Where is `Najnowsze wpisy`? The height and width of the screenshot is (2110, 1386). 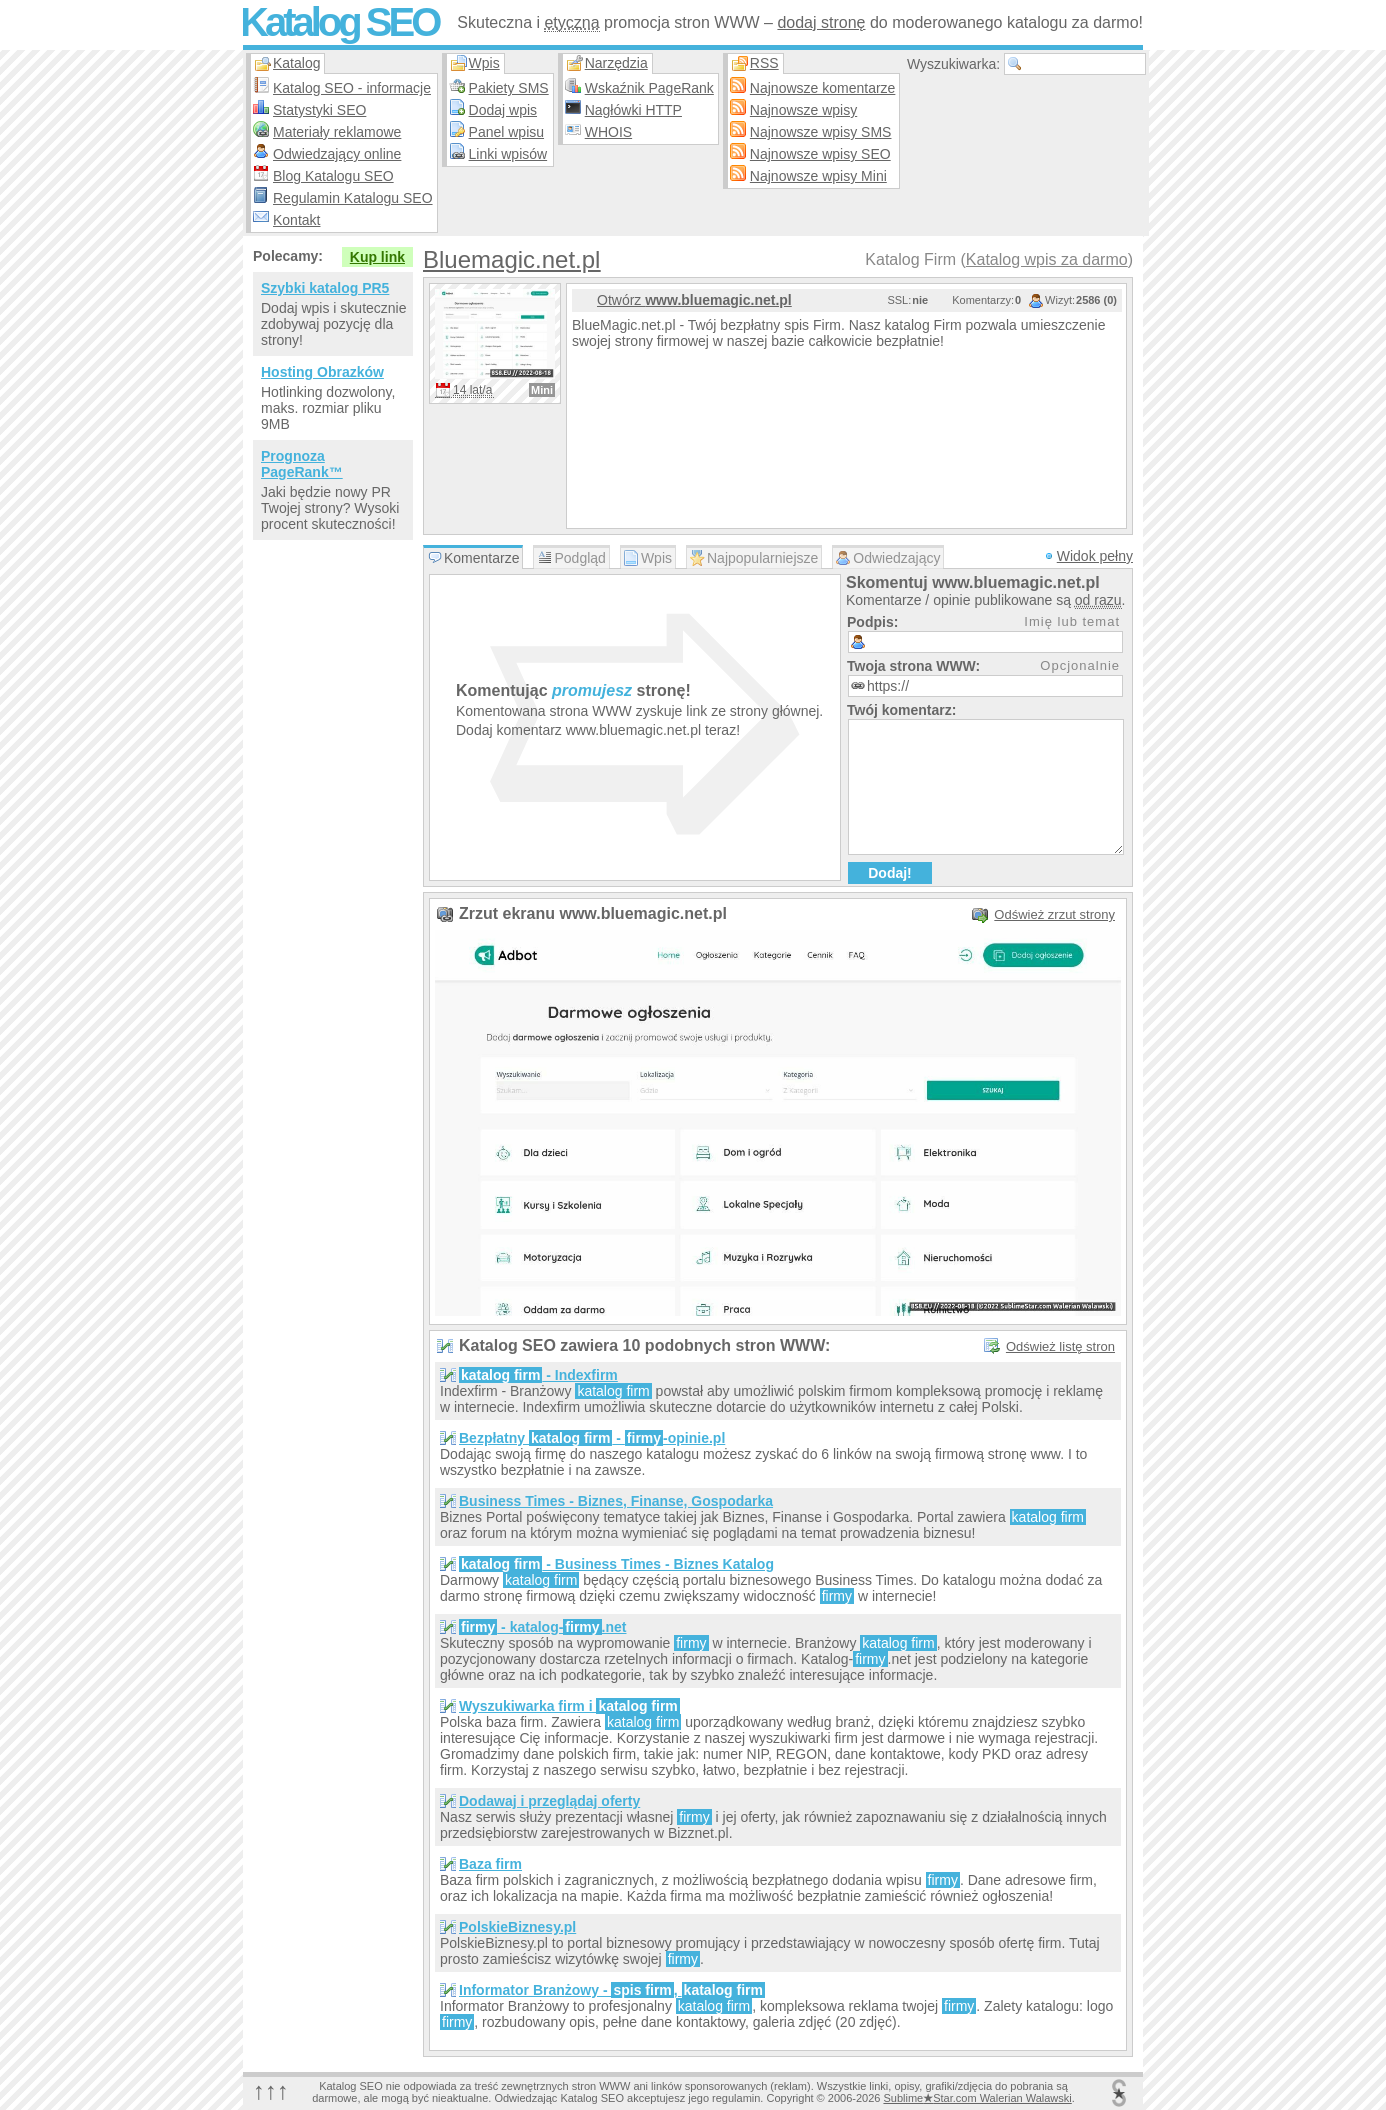 Najnowsze wpisy is located at coordinates (803, 110).